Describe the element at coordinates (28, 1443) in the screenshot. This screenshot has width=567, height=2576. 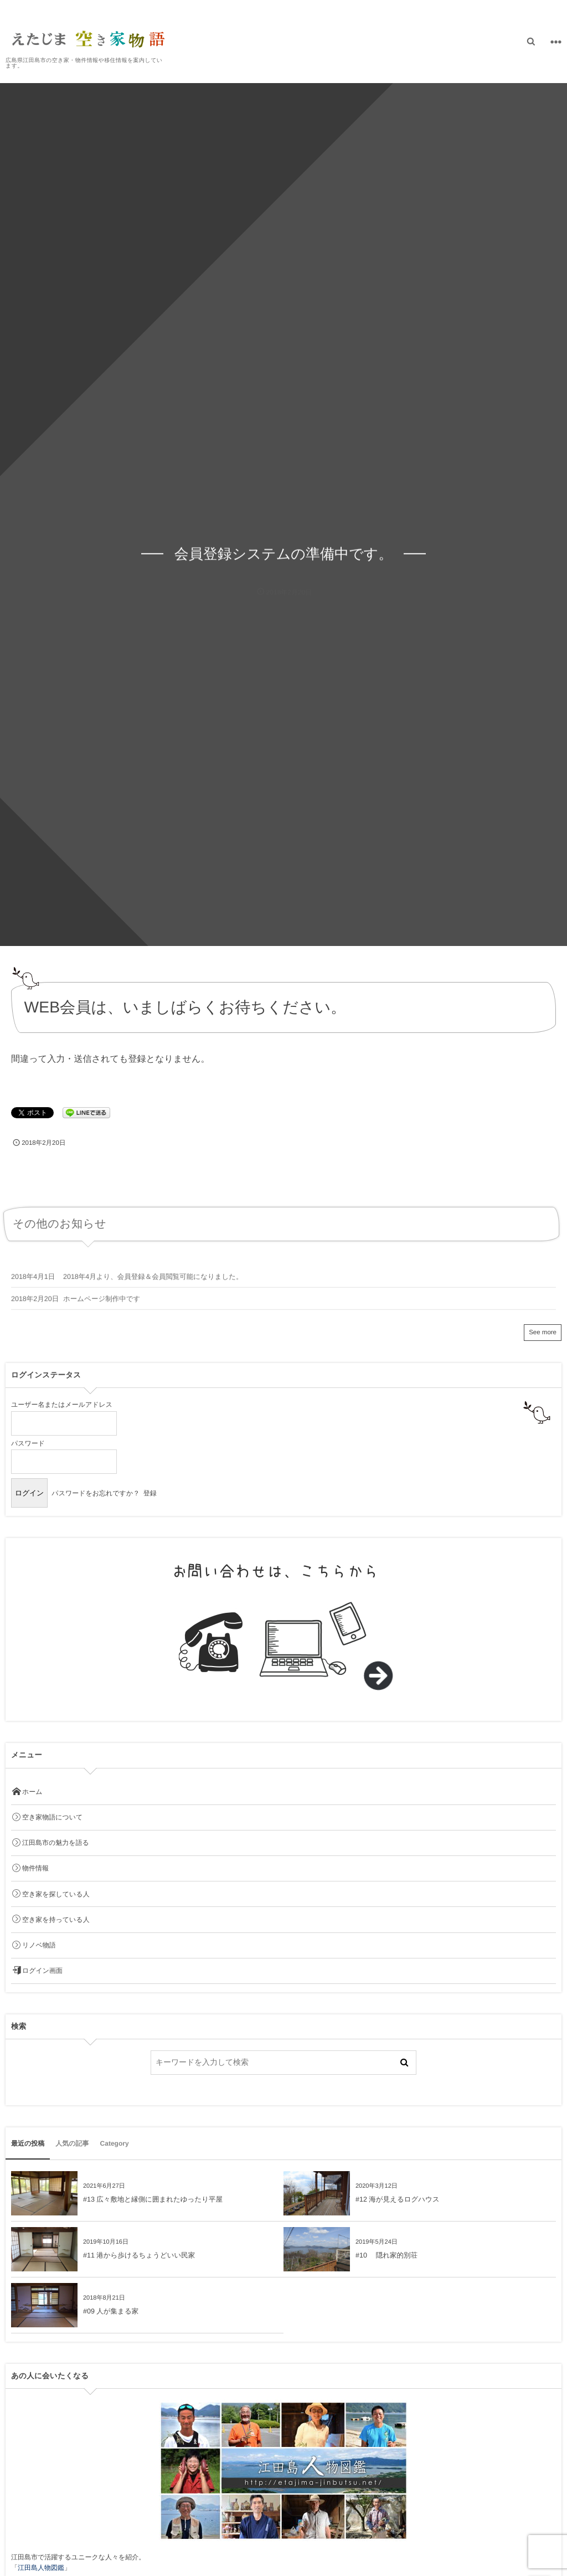
I see `パスワード` at that location.